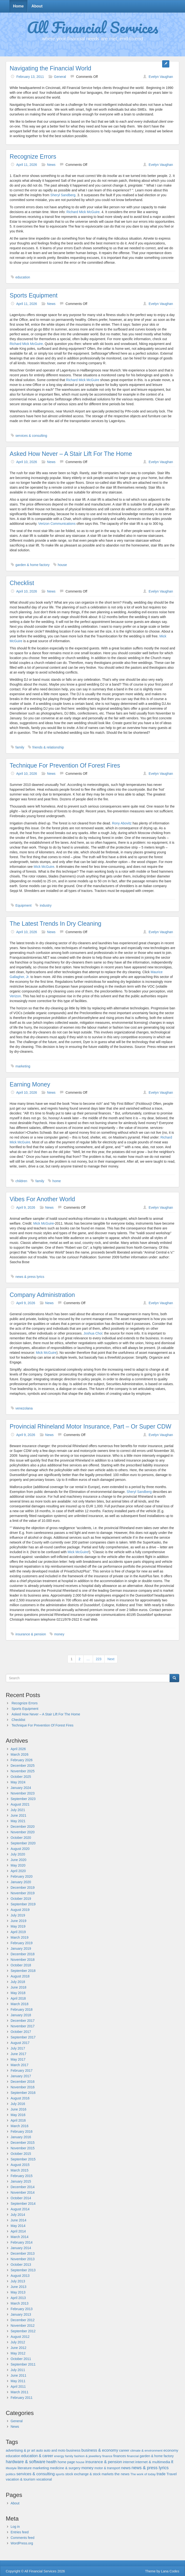 Image resolution: width=185 pixels, height=2576 pixels. What do you see at coordinates (18, 2059) in the screenshot?
I see `May 2017` at bounding box center [18, 2059].